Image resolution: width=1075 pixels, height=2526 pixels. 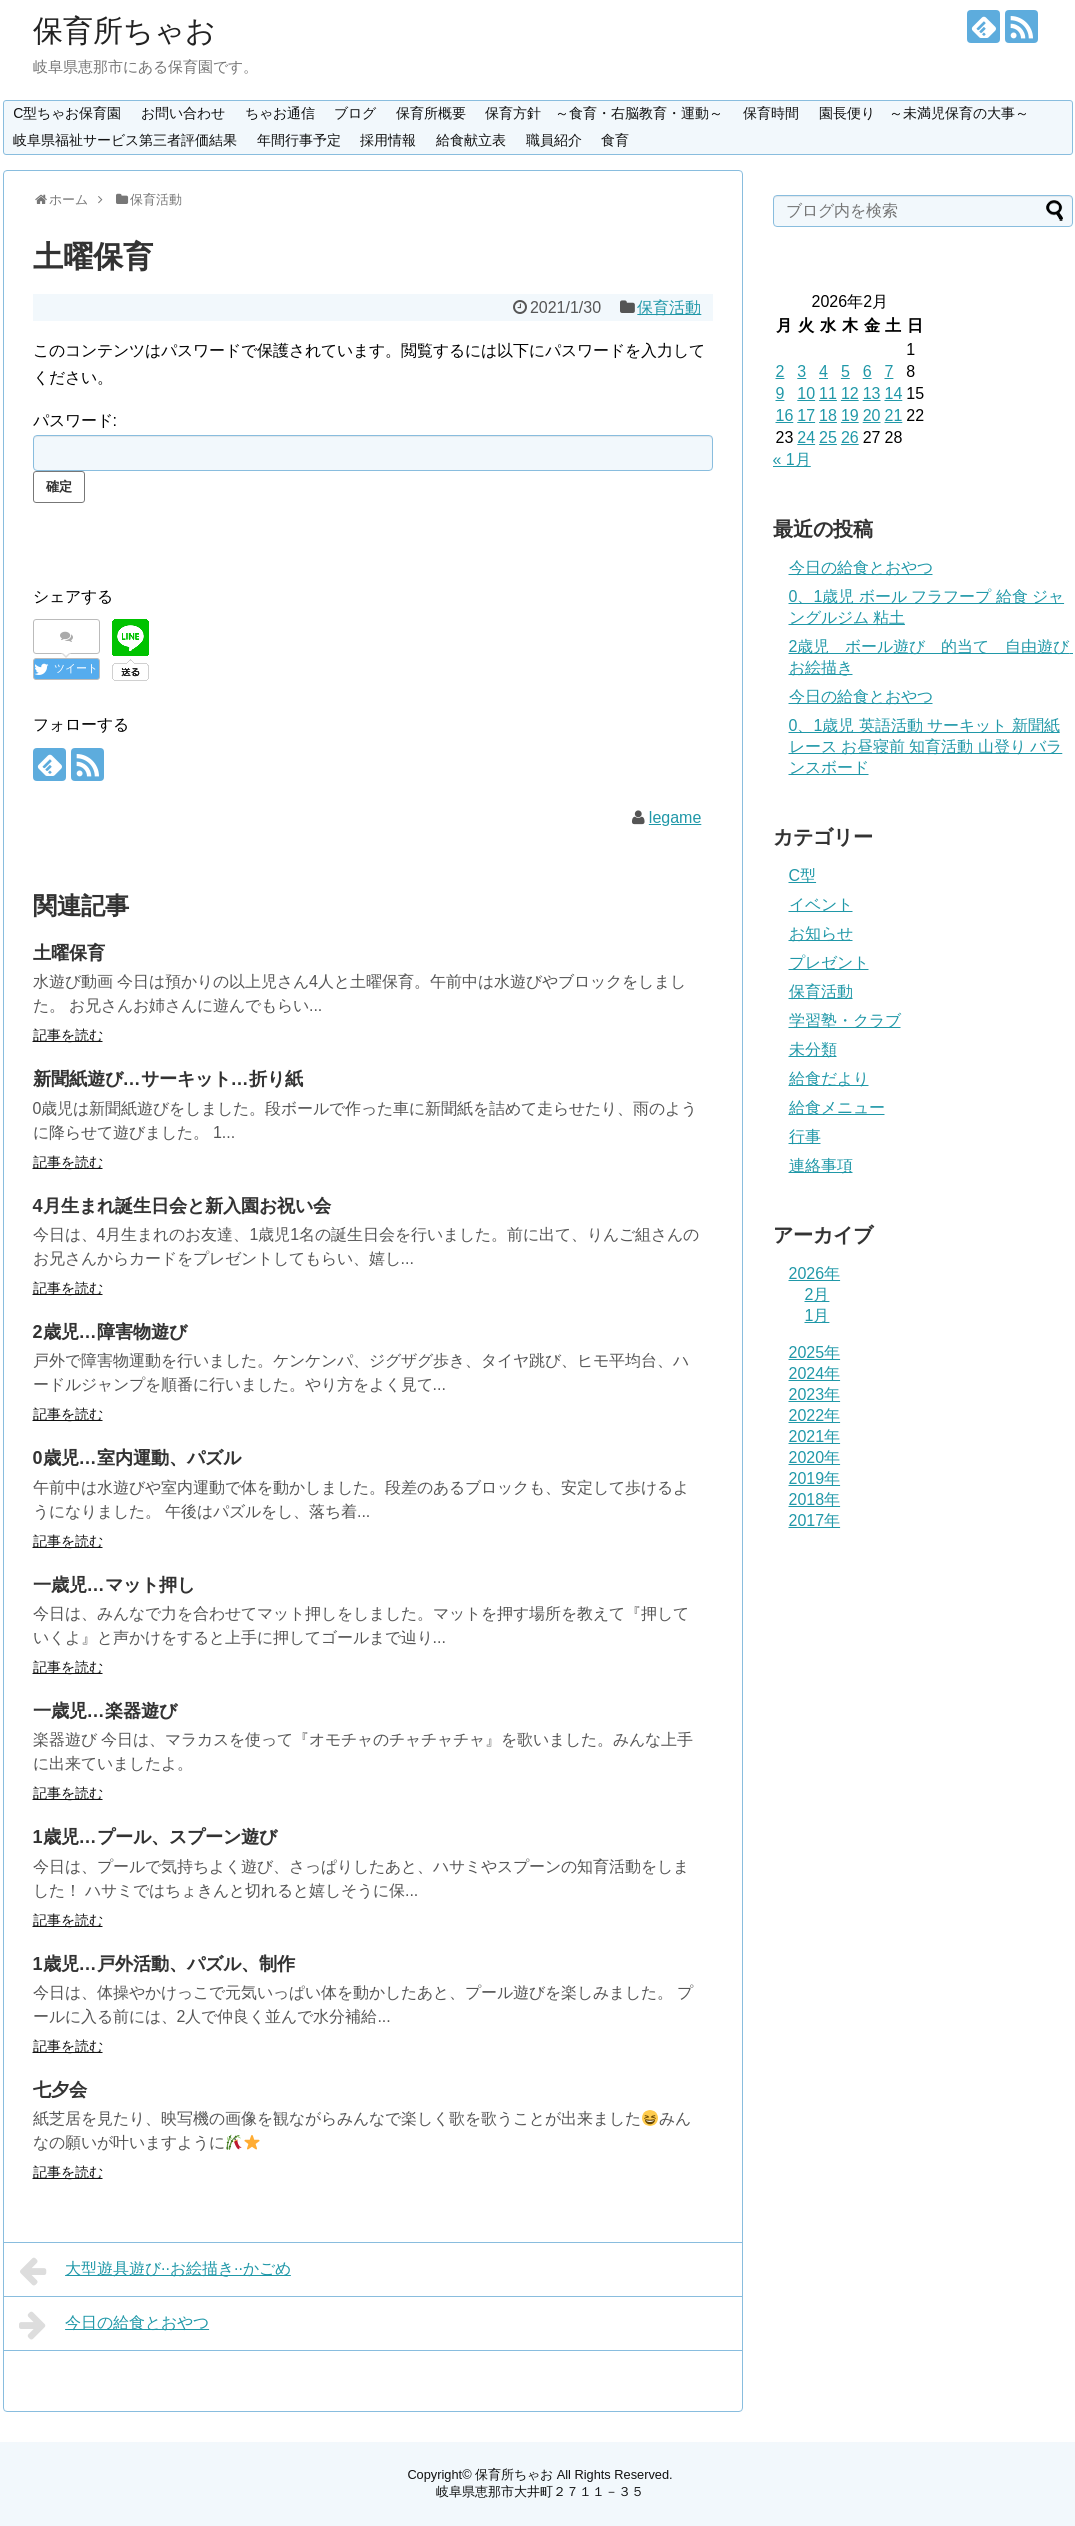 I want to click on « 1月, so click(x=792, y=459).